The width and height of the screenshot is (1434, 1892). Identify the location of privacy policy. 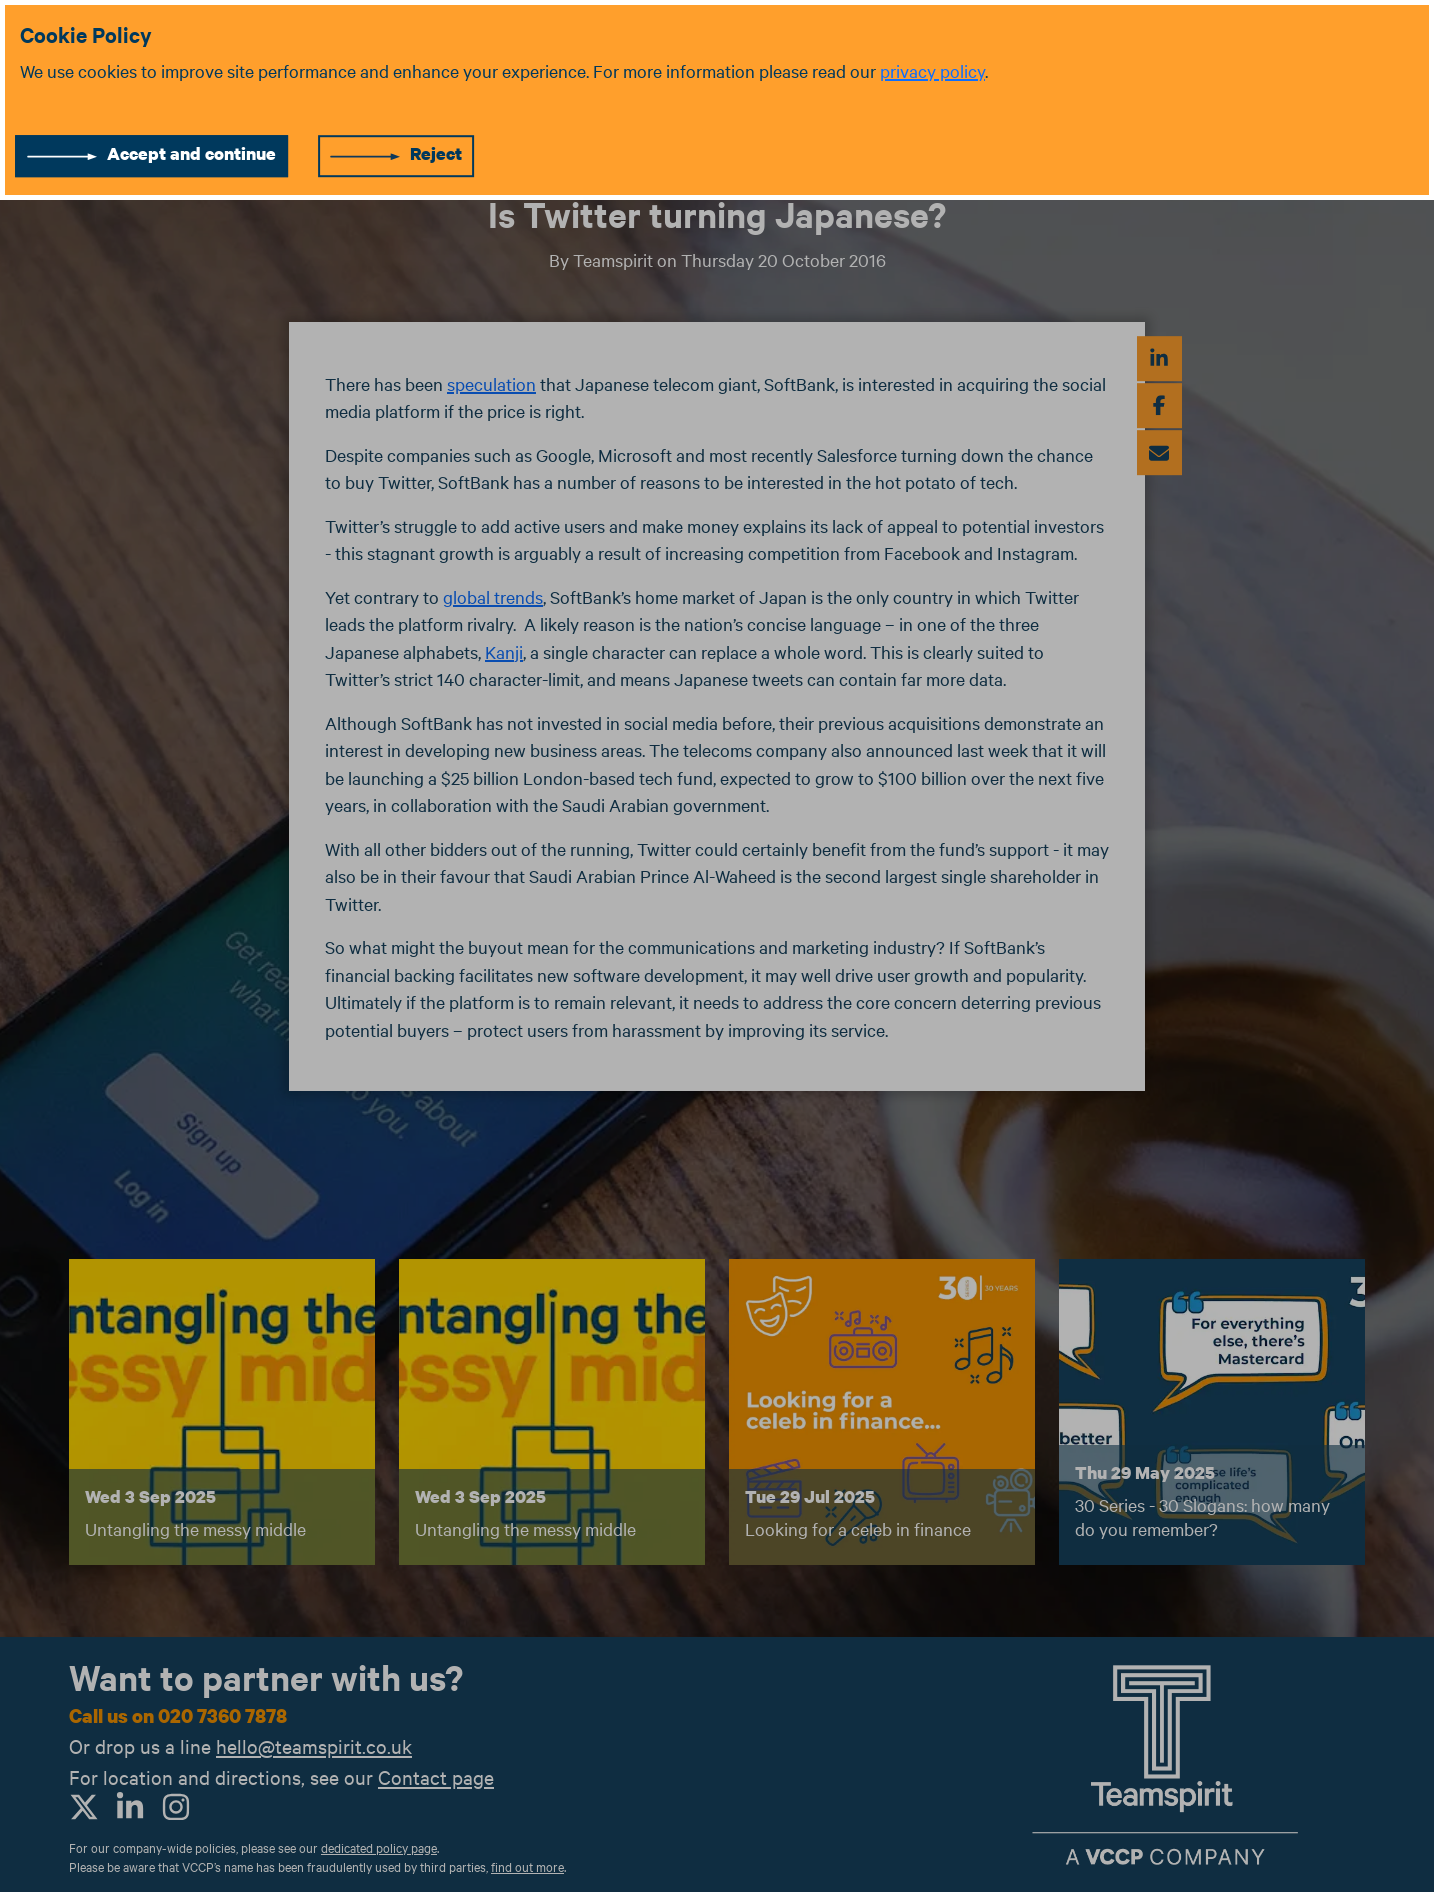
(932, 70).